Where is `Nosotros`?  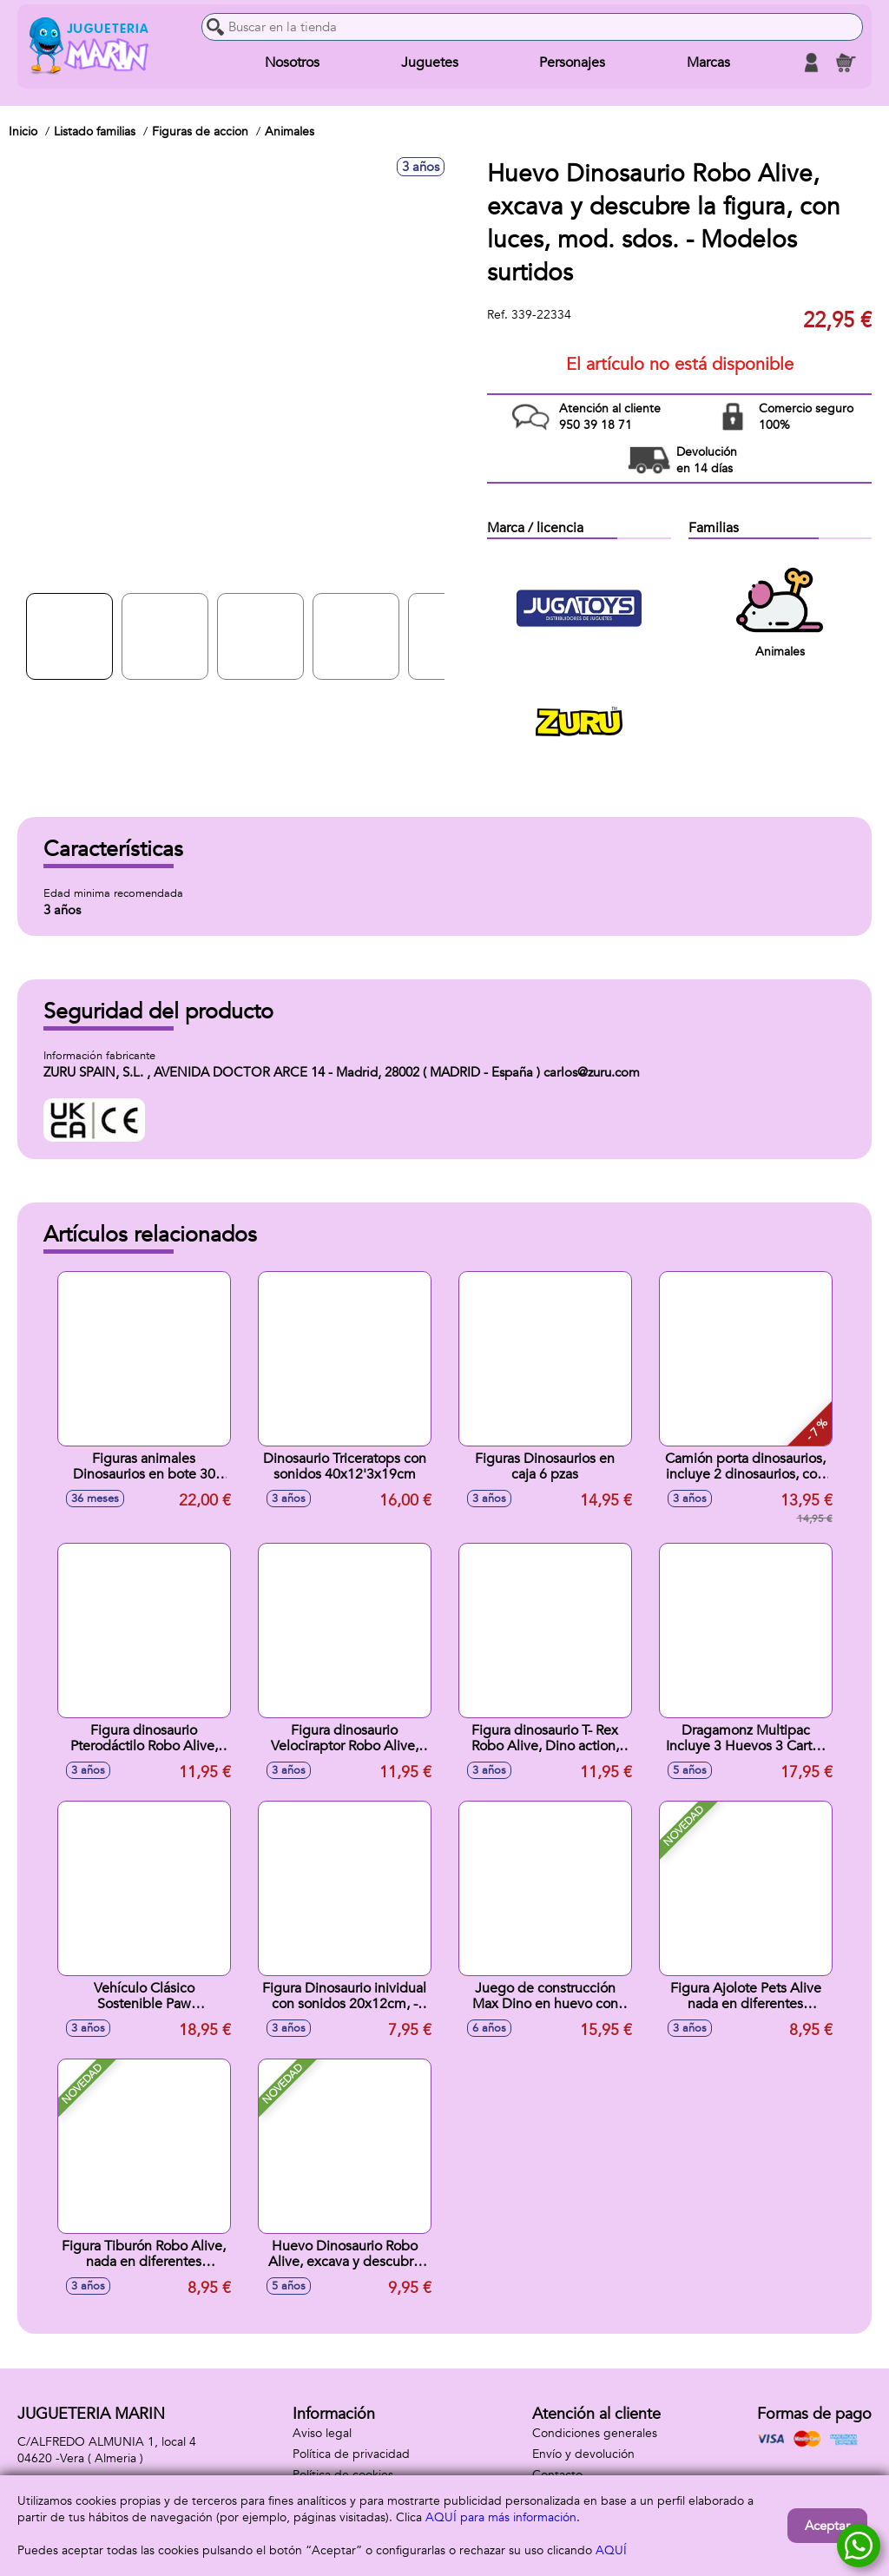
Nosotros is located at coordinates (292, 62).